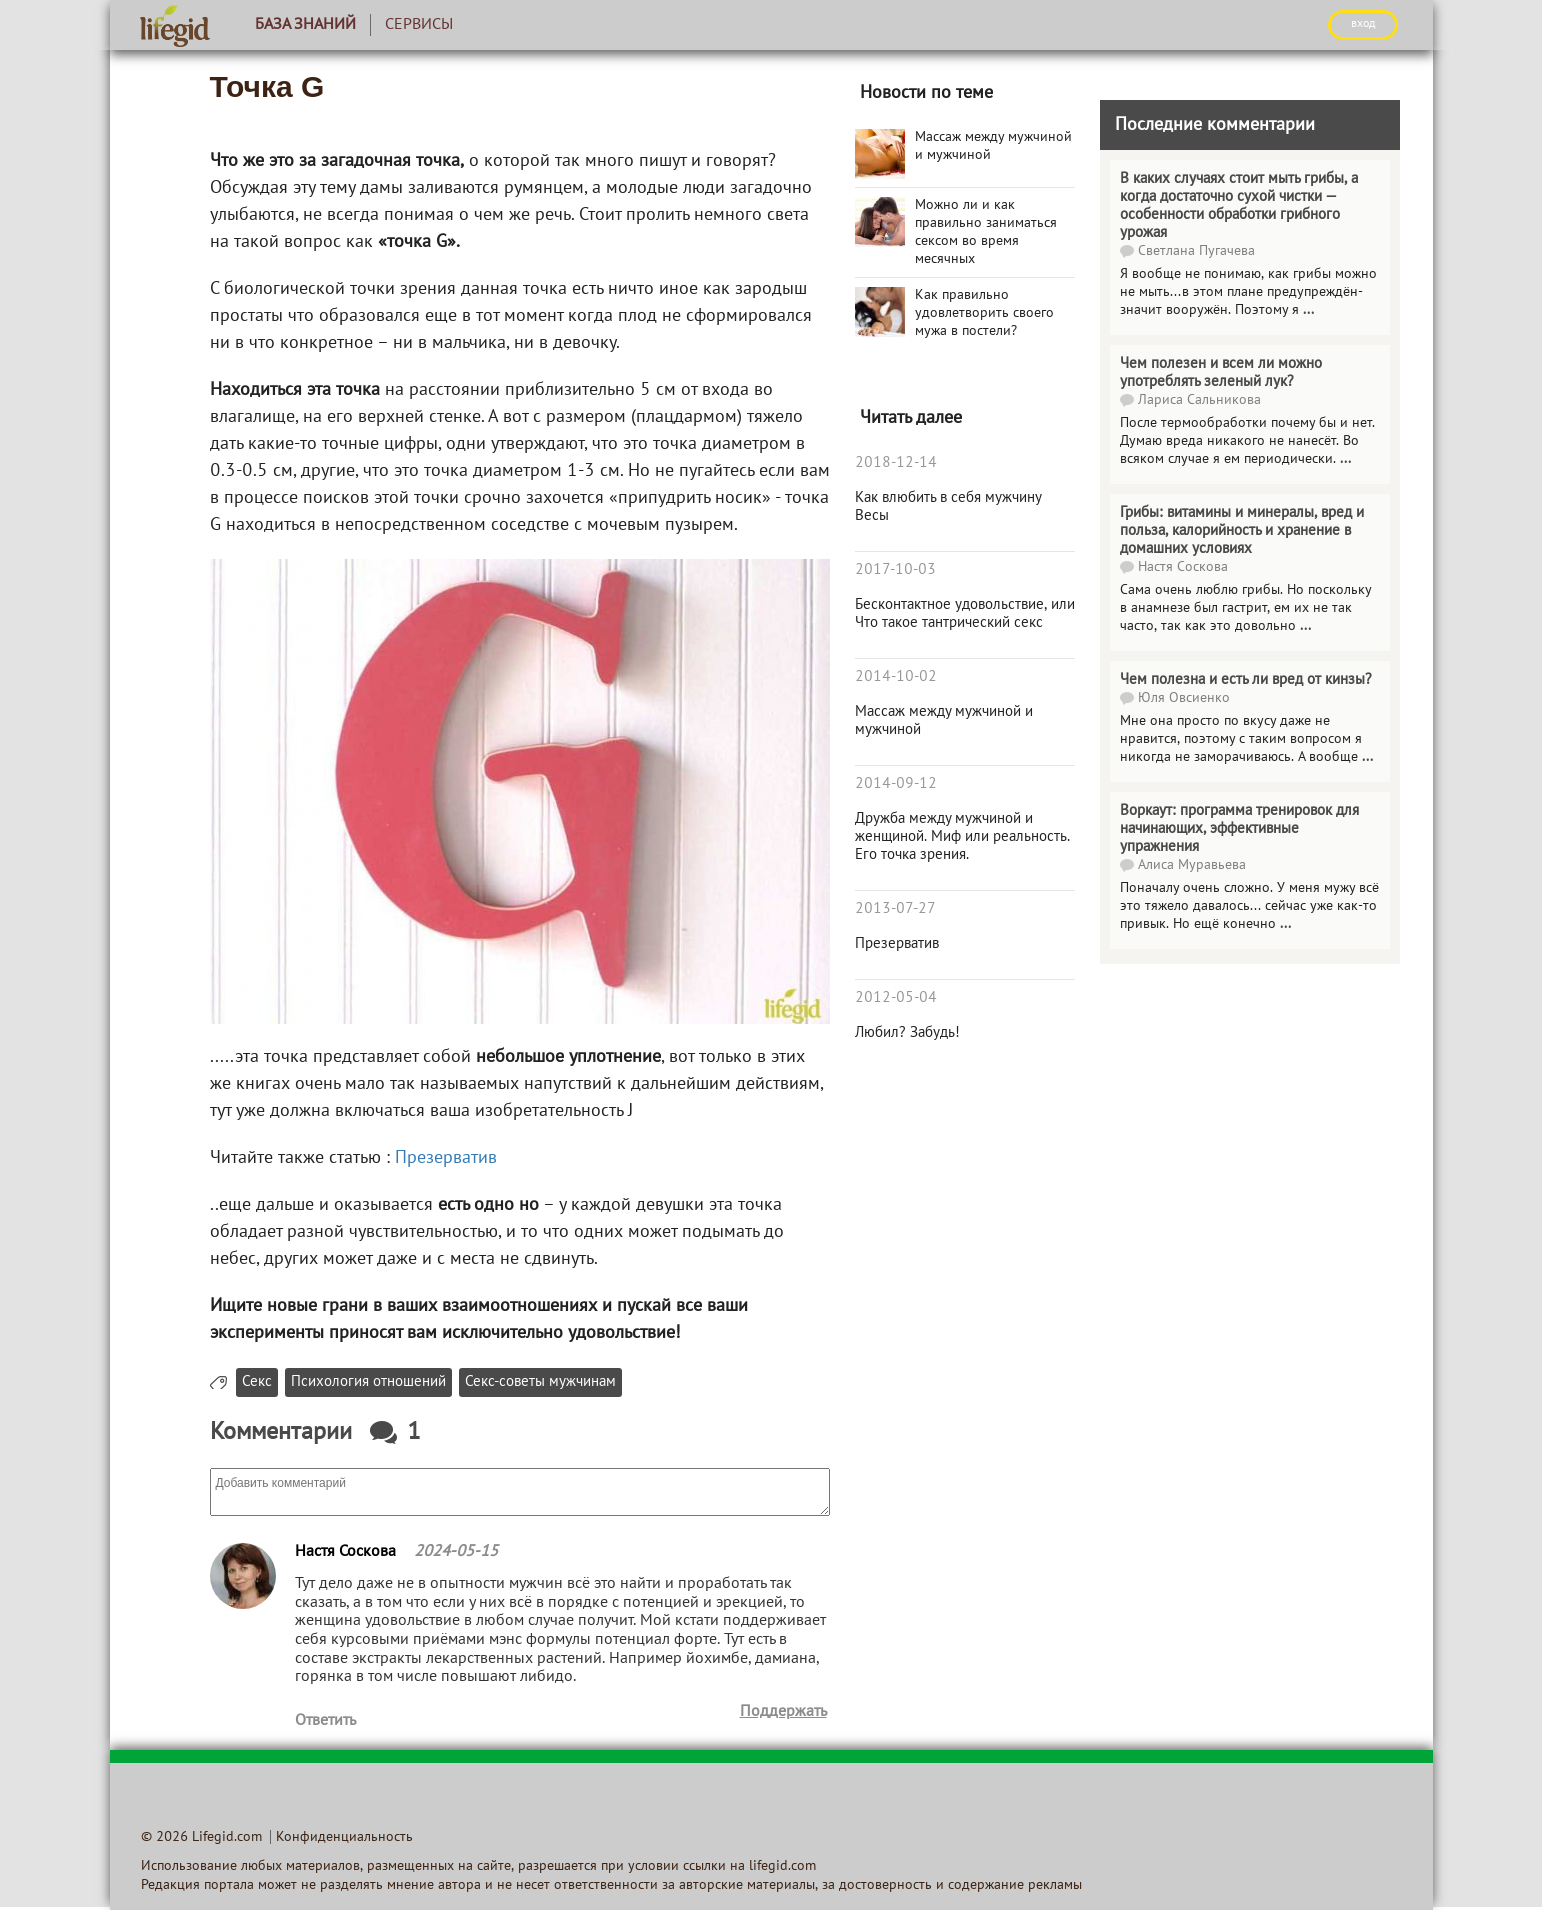 This screenshot has height=1910, width=1542. Describe the element at coordinates (895, 909) in the screenshot. I see `2013-07-27` at that location.